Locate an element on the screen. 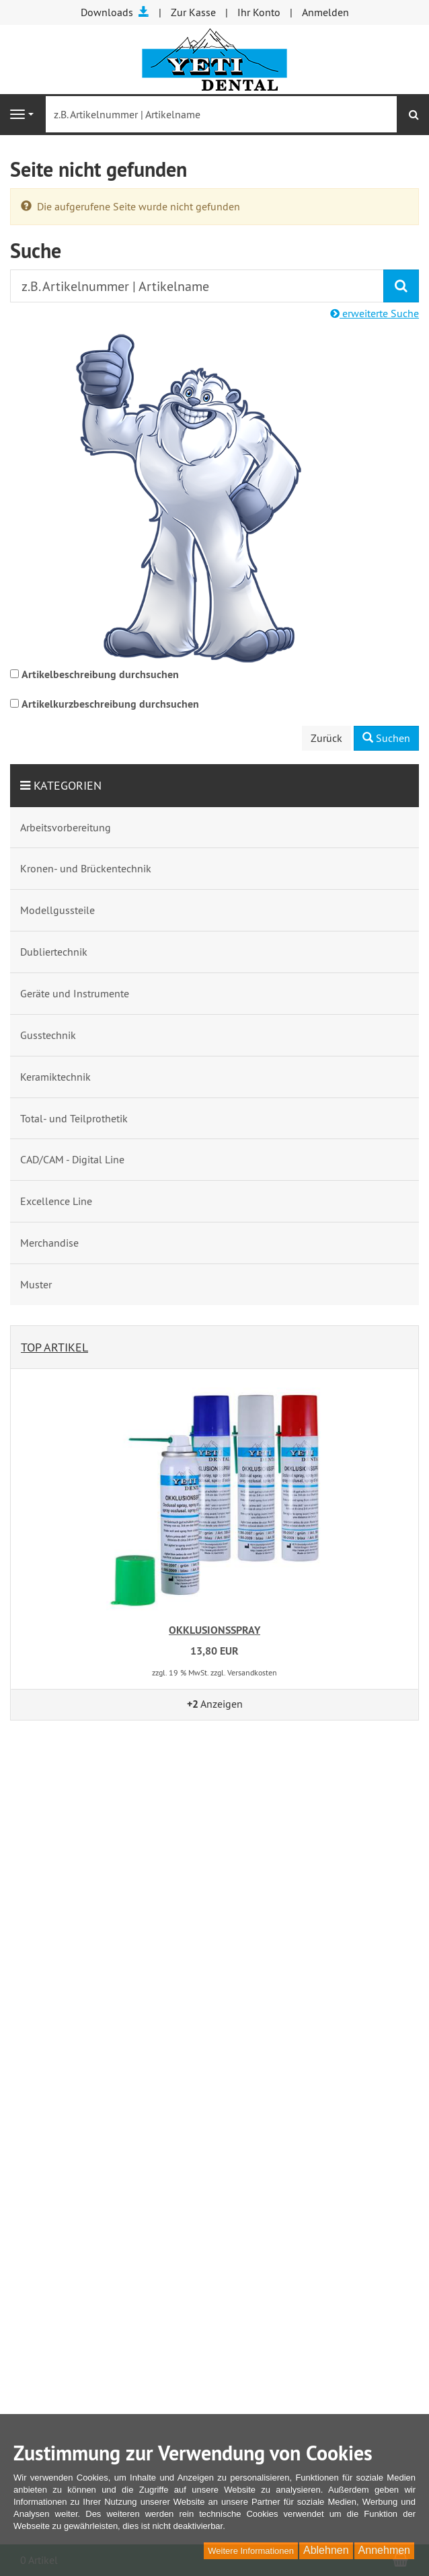 The image size is (429, 2576). Downloads is located at coordinates (115, 12).